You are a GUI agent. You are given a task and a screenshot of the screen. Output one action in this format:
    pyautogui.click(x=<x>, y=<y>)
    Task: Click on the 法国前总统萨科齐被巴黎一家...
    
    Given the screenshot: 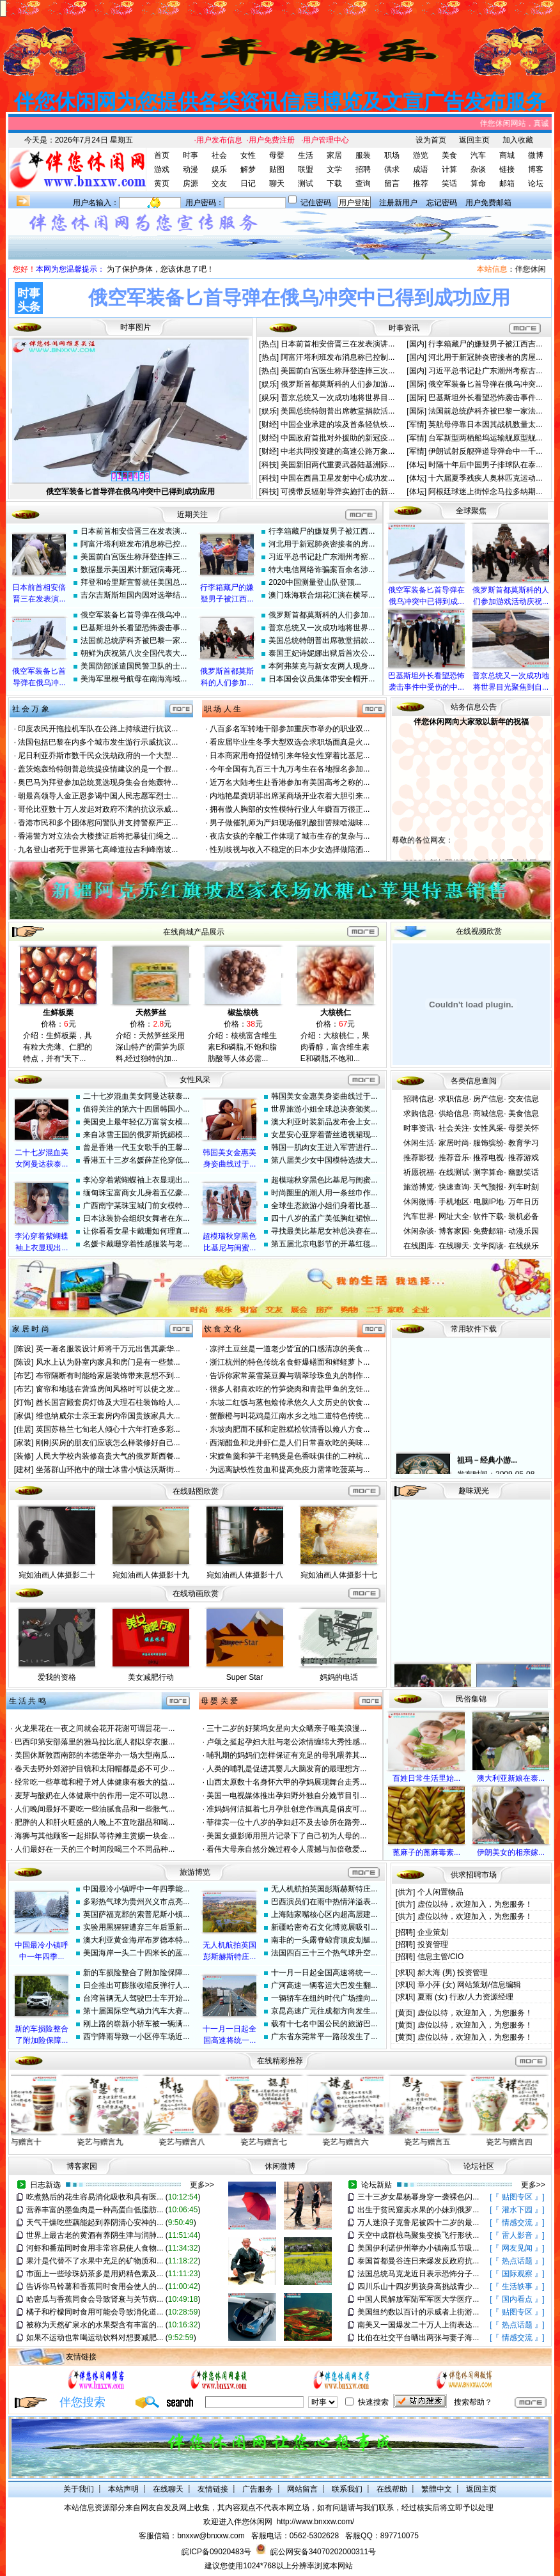 What is the action you would take?
    pyautogui.click(x=134, y=640)
    